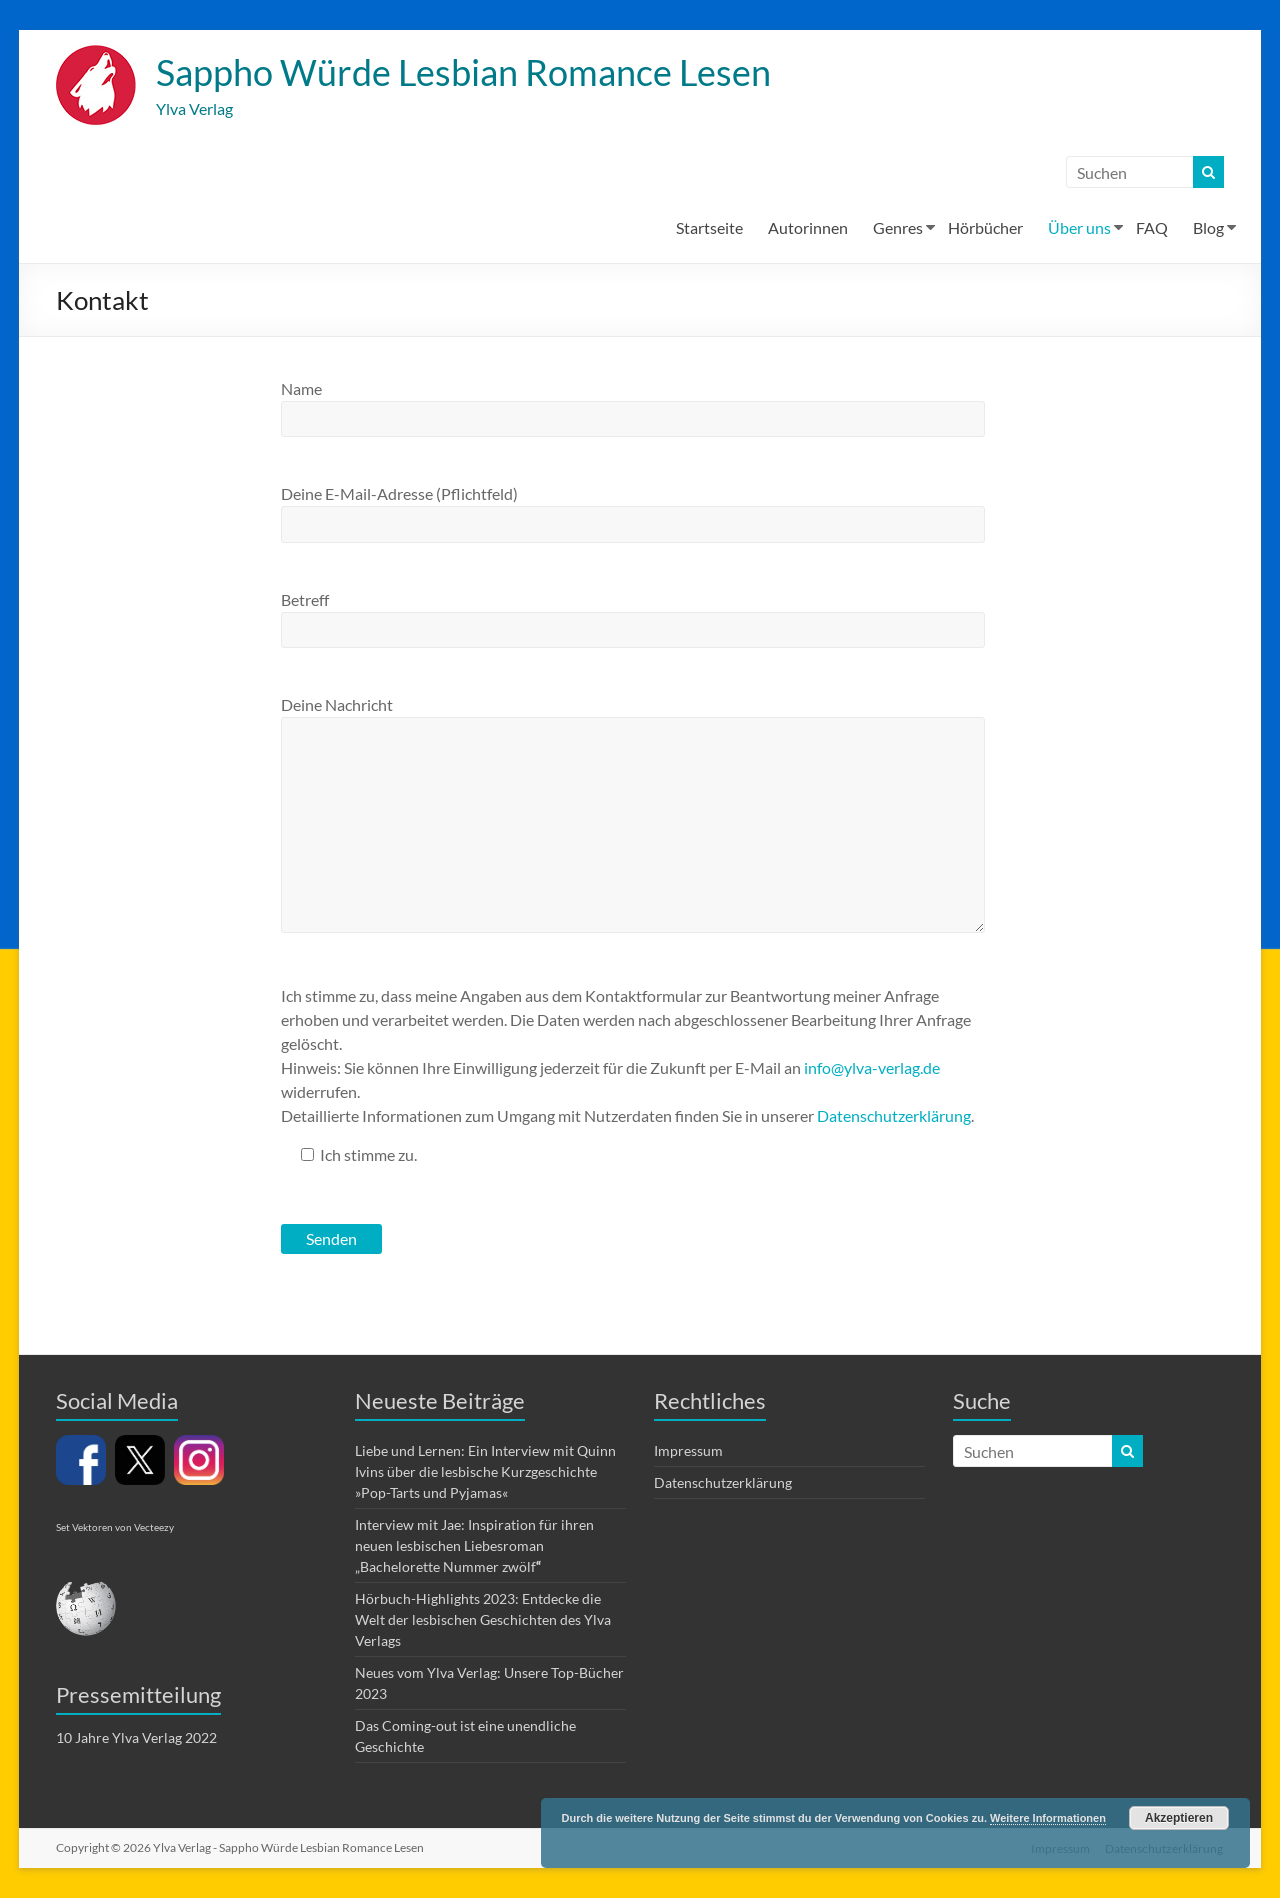  What do you see at coordinates (1208, 228) in the screenshot?
I see `Blog` at bounding box center [1208, 228].